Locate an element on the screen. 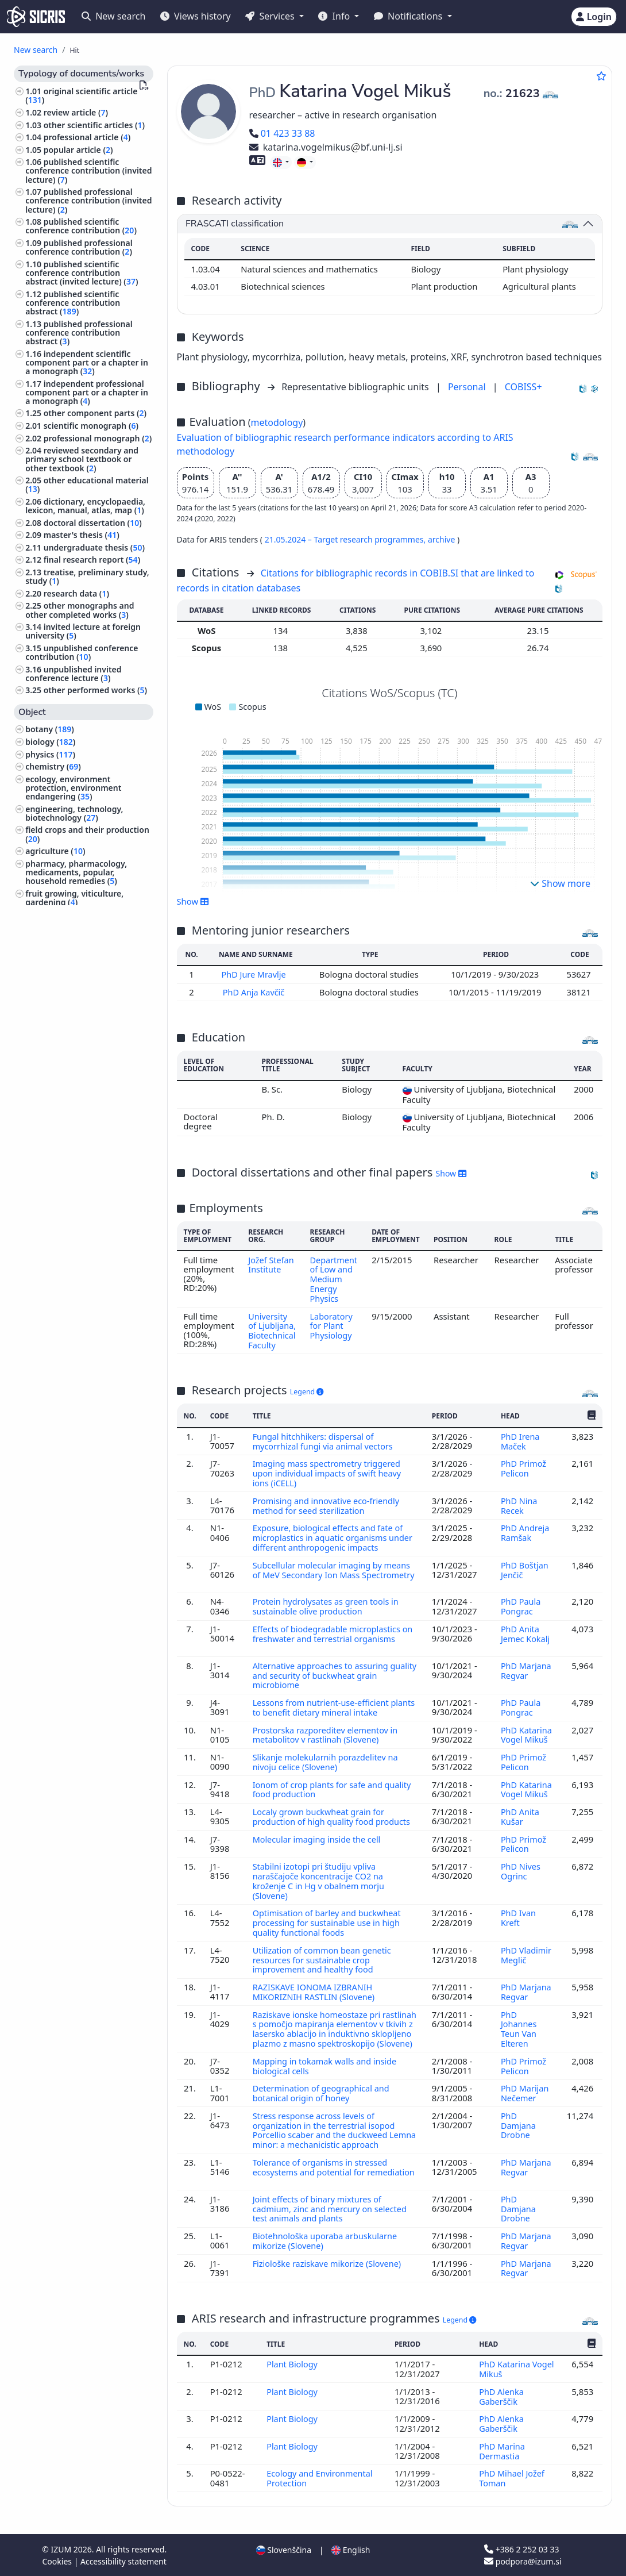 The width and height of the screenshot is (626, 2576). Utilization of common bean genetic resources for sustainable crop improvement and healthy food is located at coordinates (323, 1961).